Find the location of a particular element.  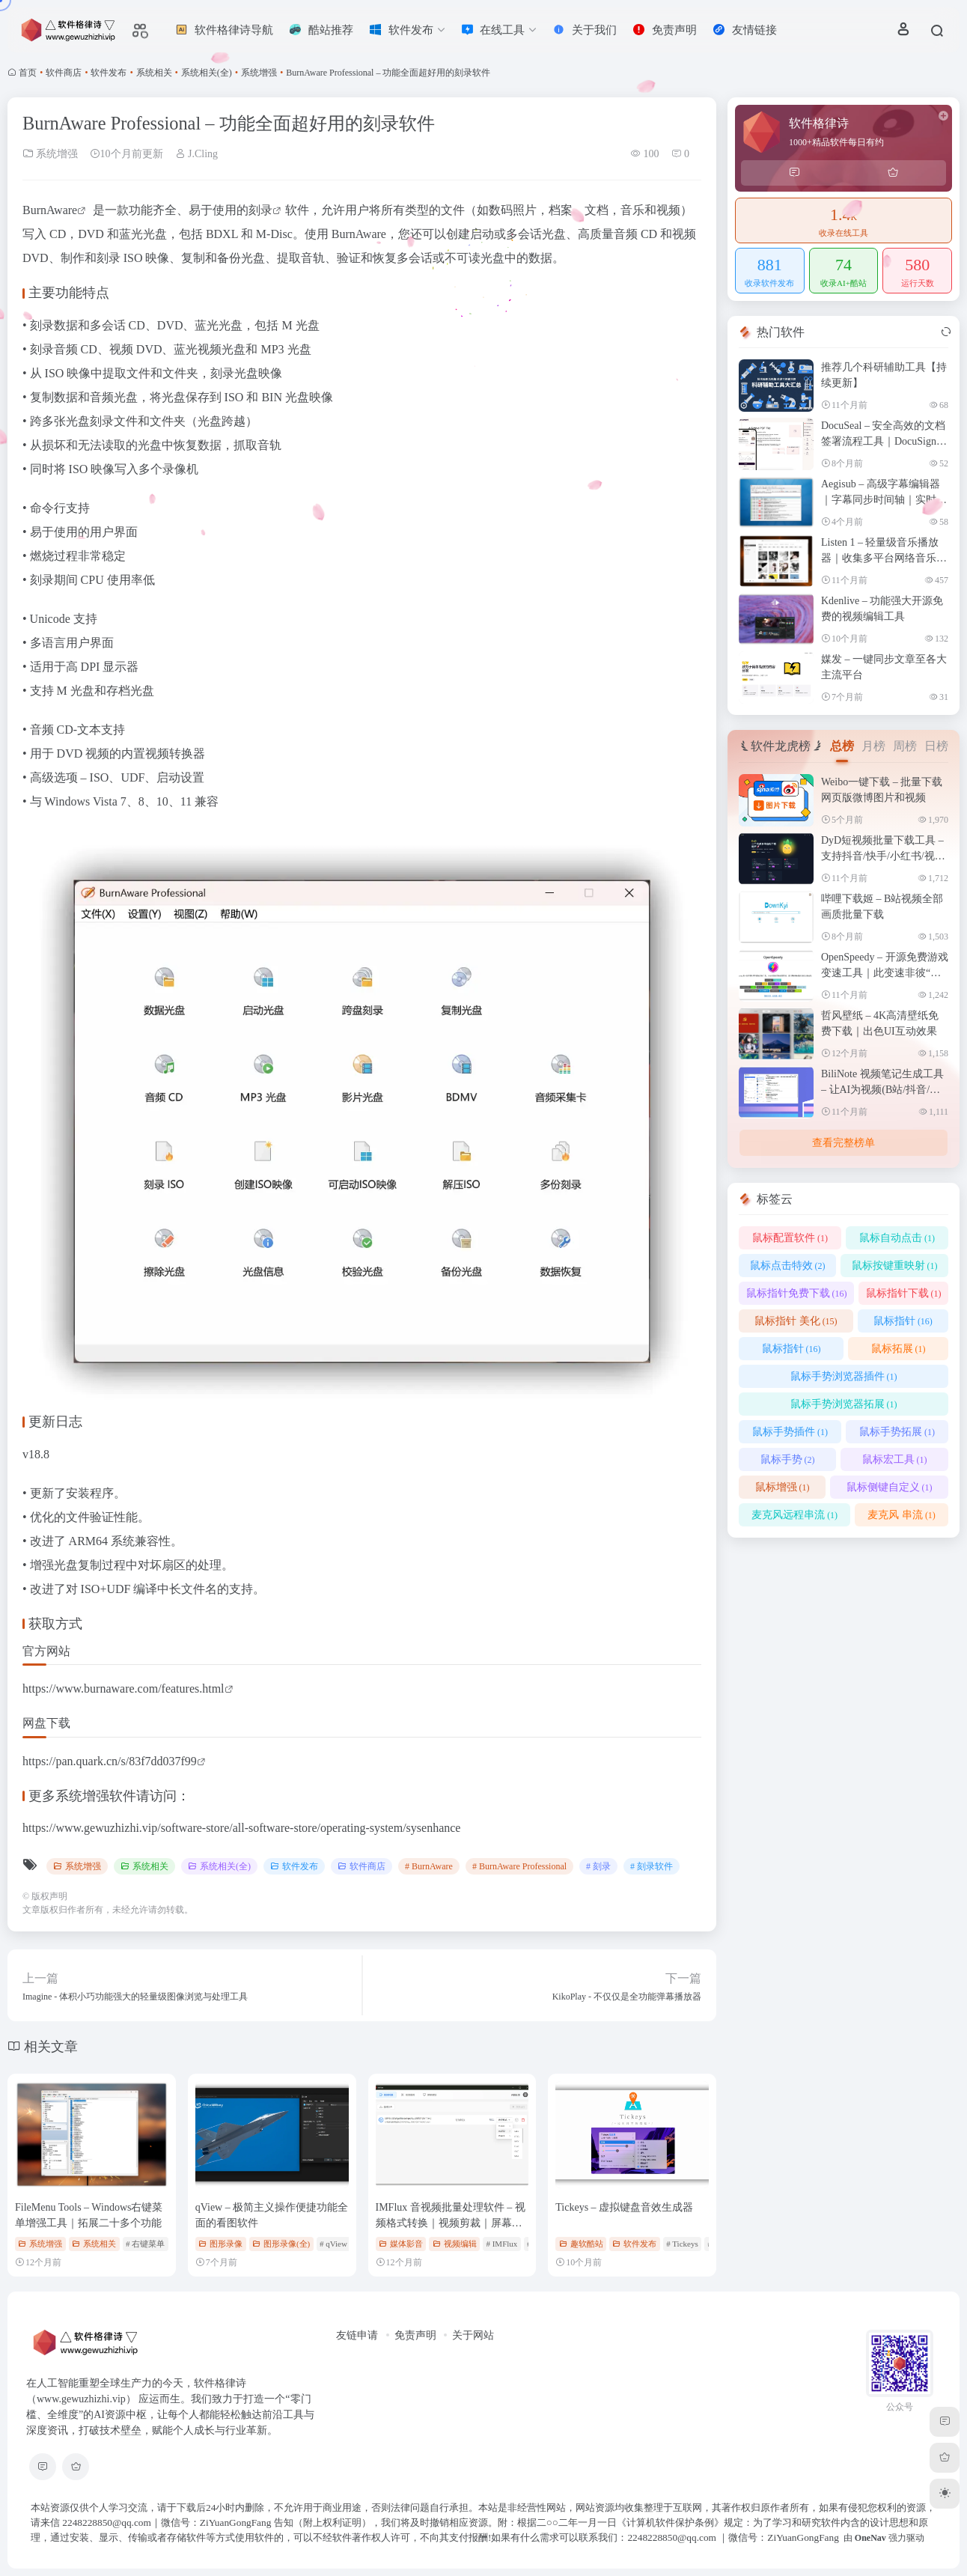

鼠标自动点击 is located at coordinates (897, 1237).